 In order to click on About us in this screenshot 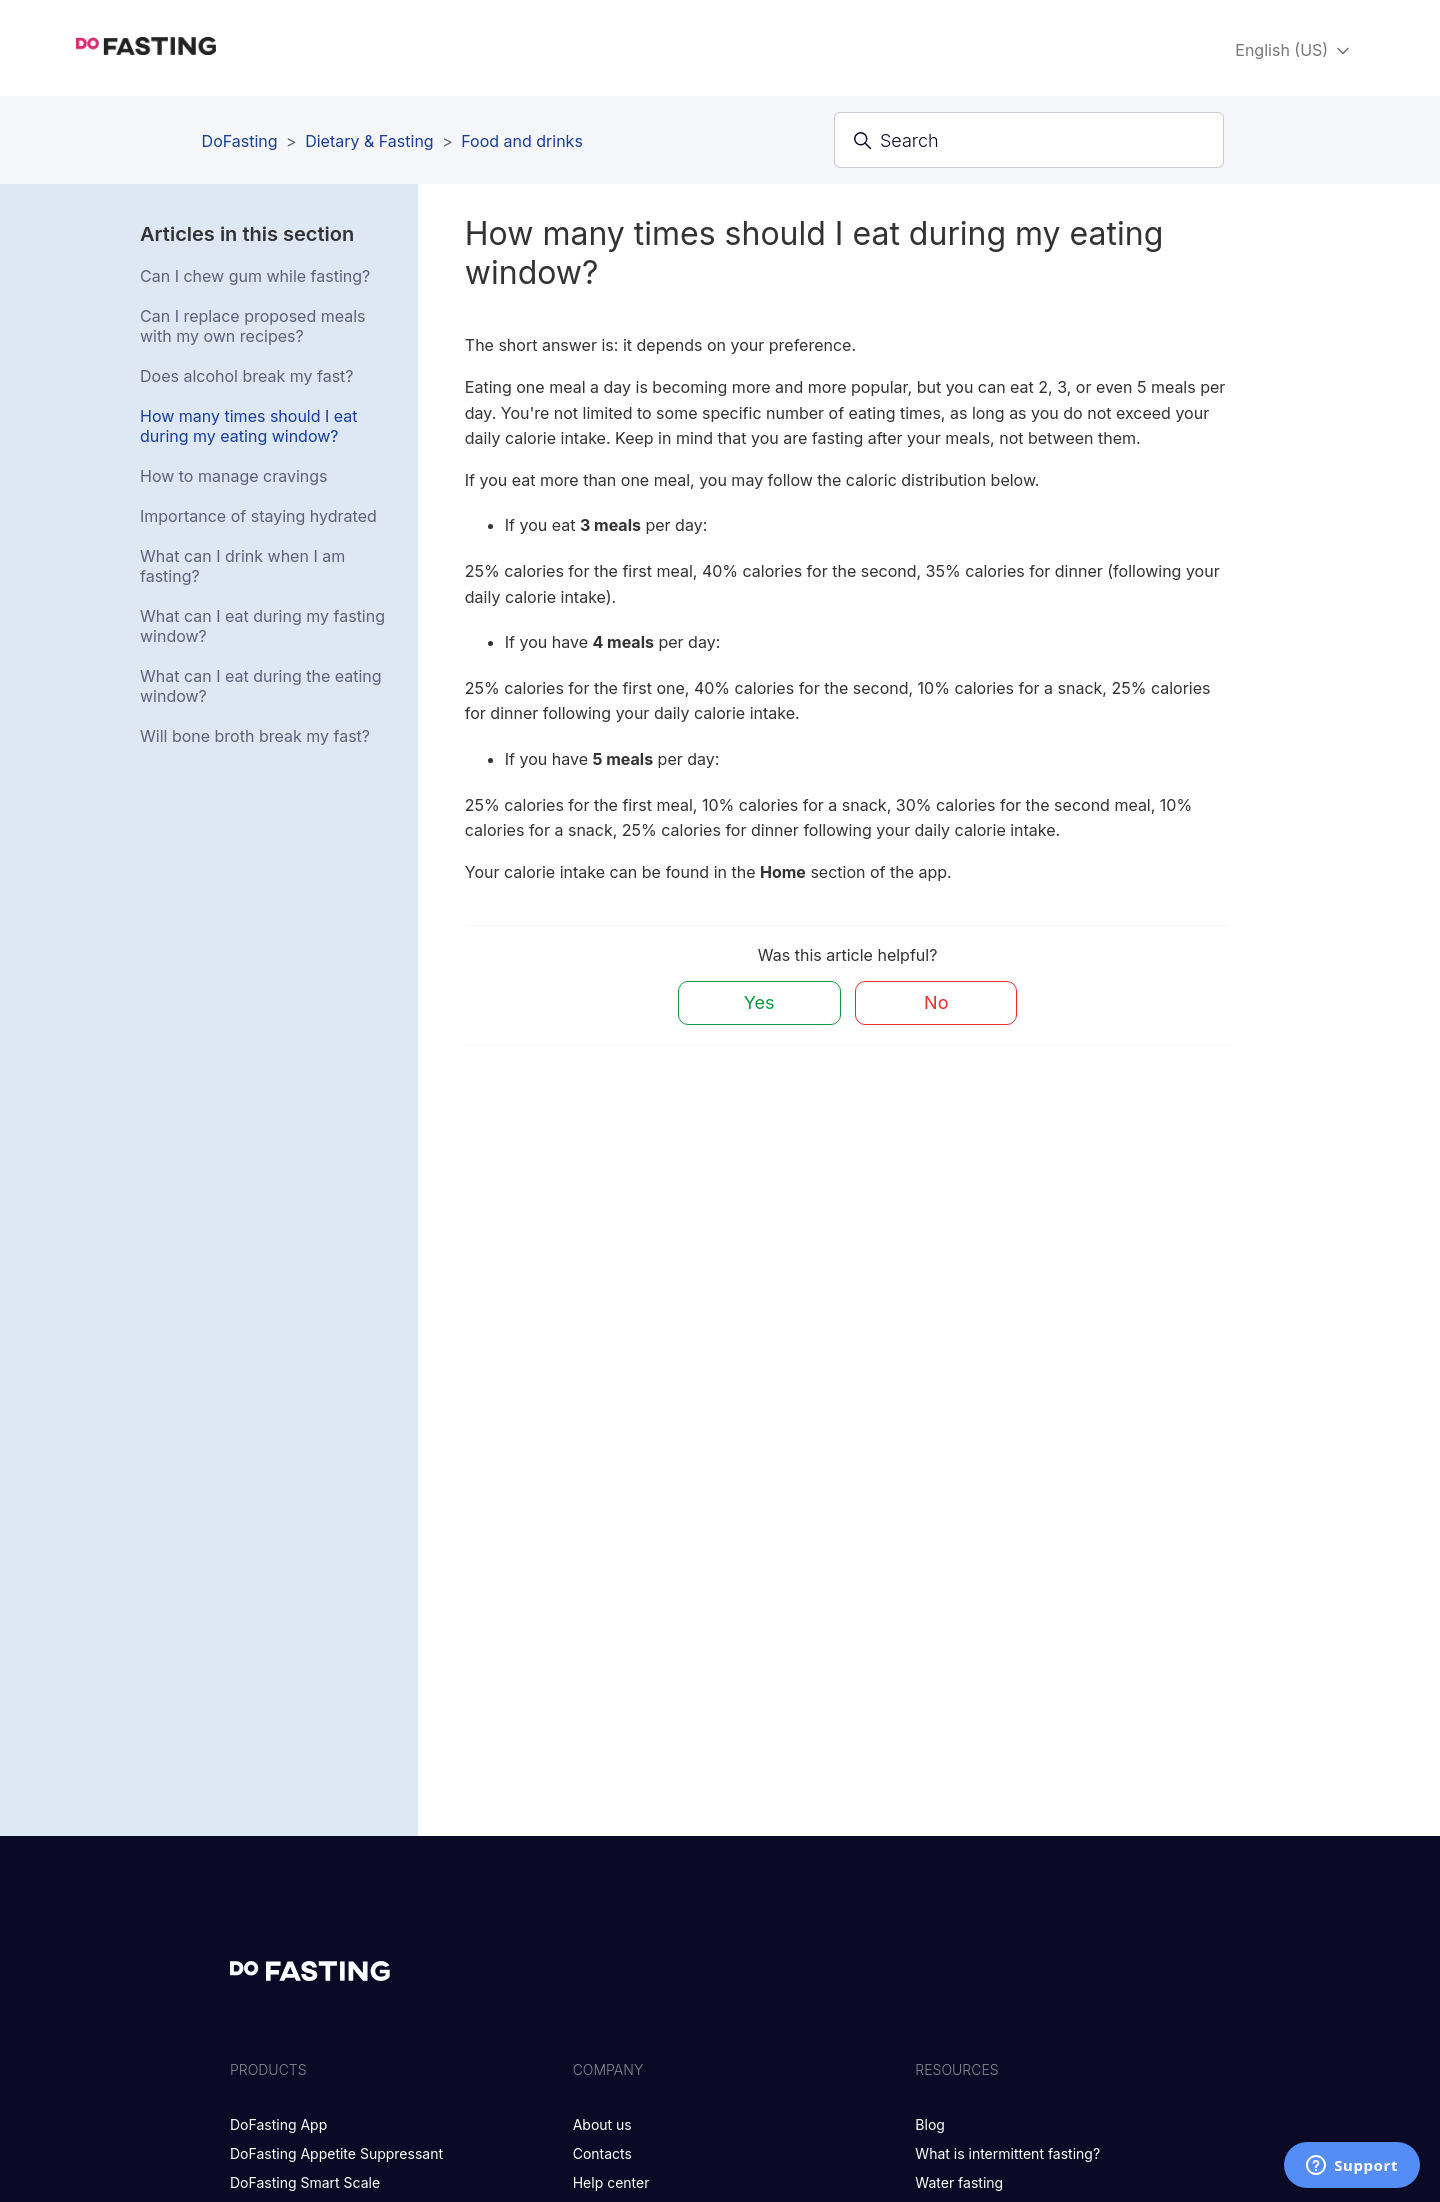, I will do `click(602, 2124)`.